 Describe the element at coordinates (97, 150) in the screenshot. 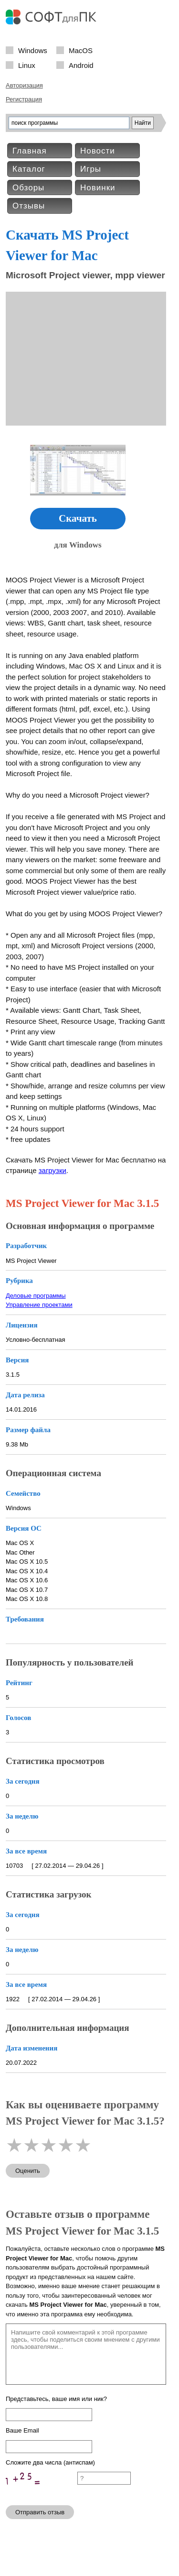

I see `Новости` at that location.